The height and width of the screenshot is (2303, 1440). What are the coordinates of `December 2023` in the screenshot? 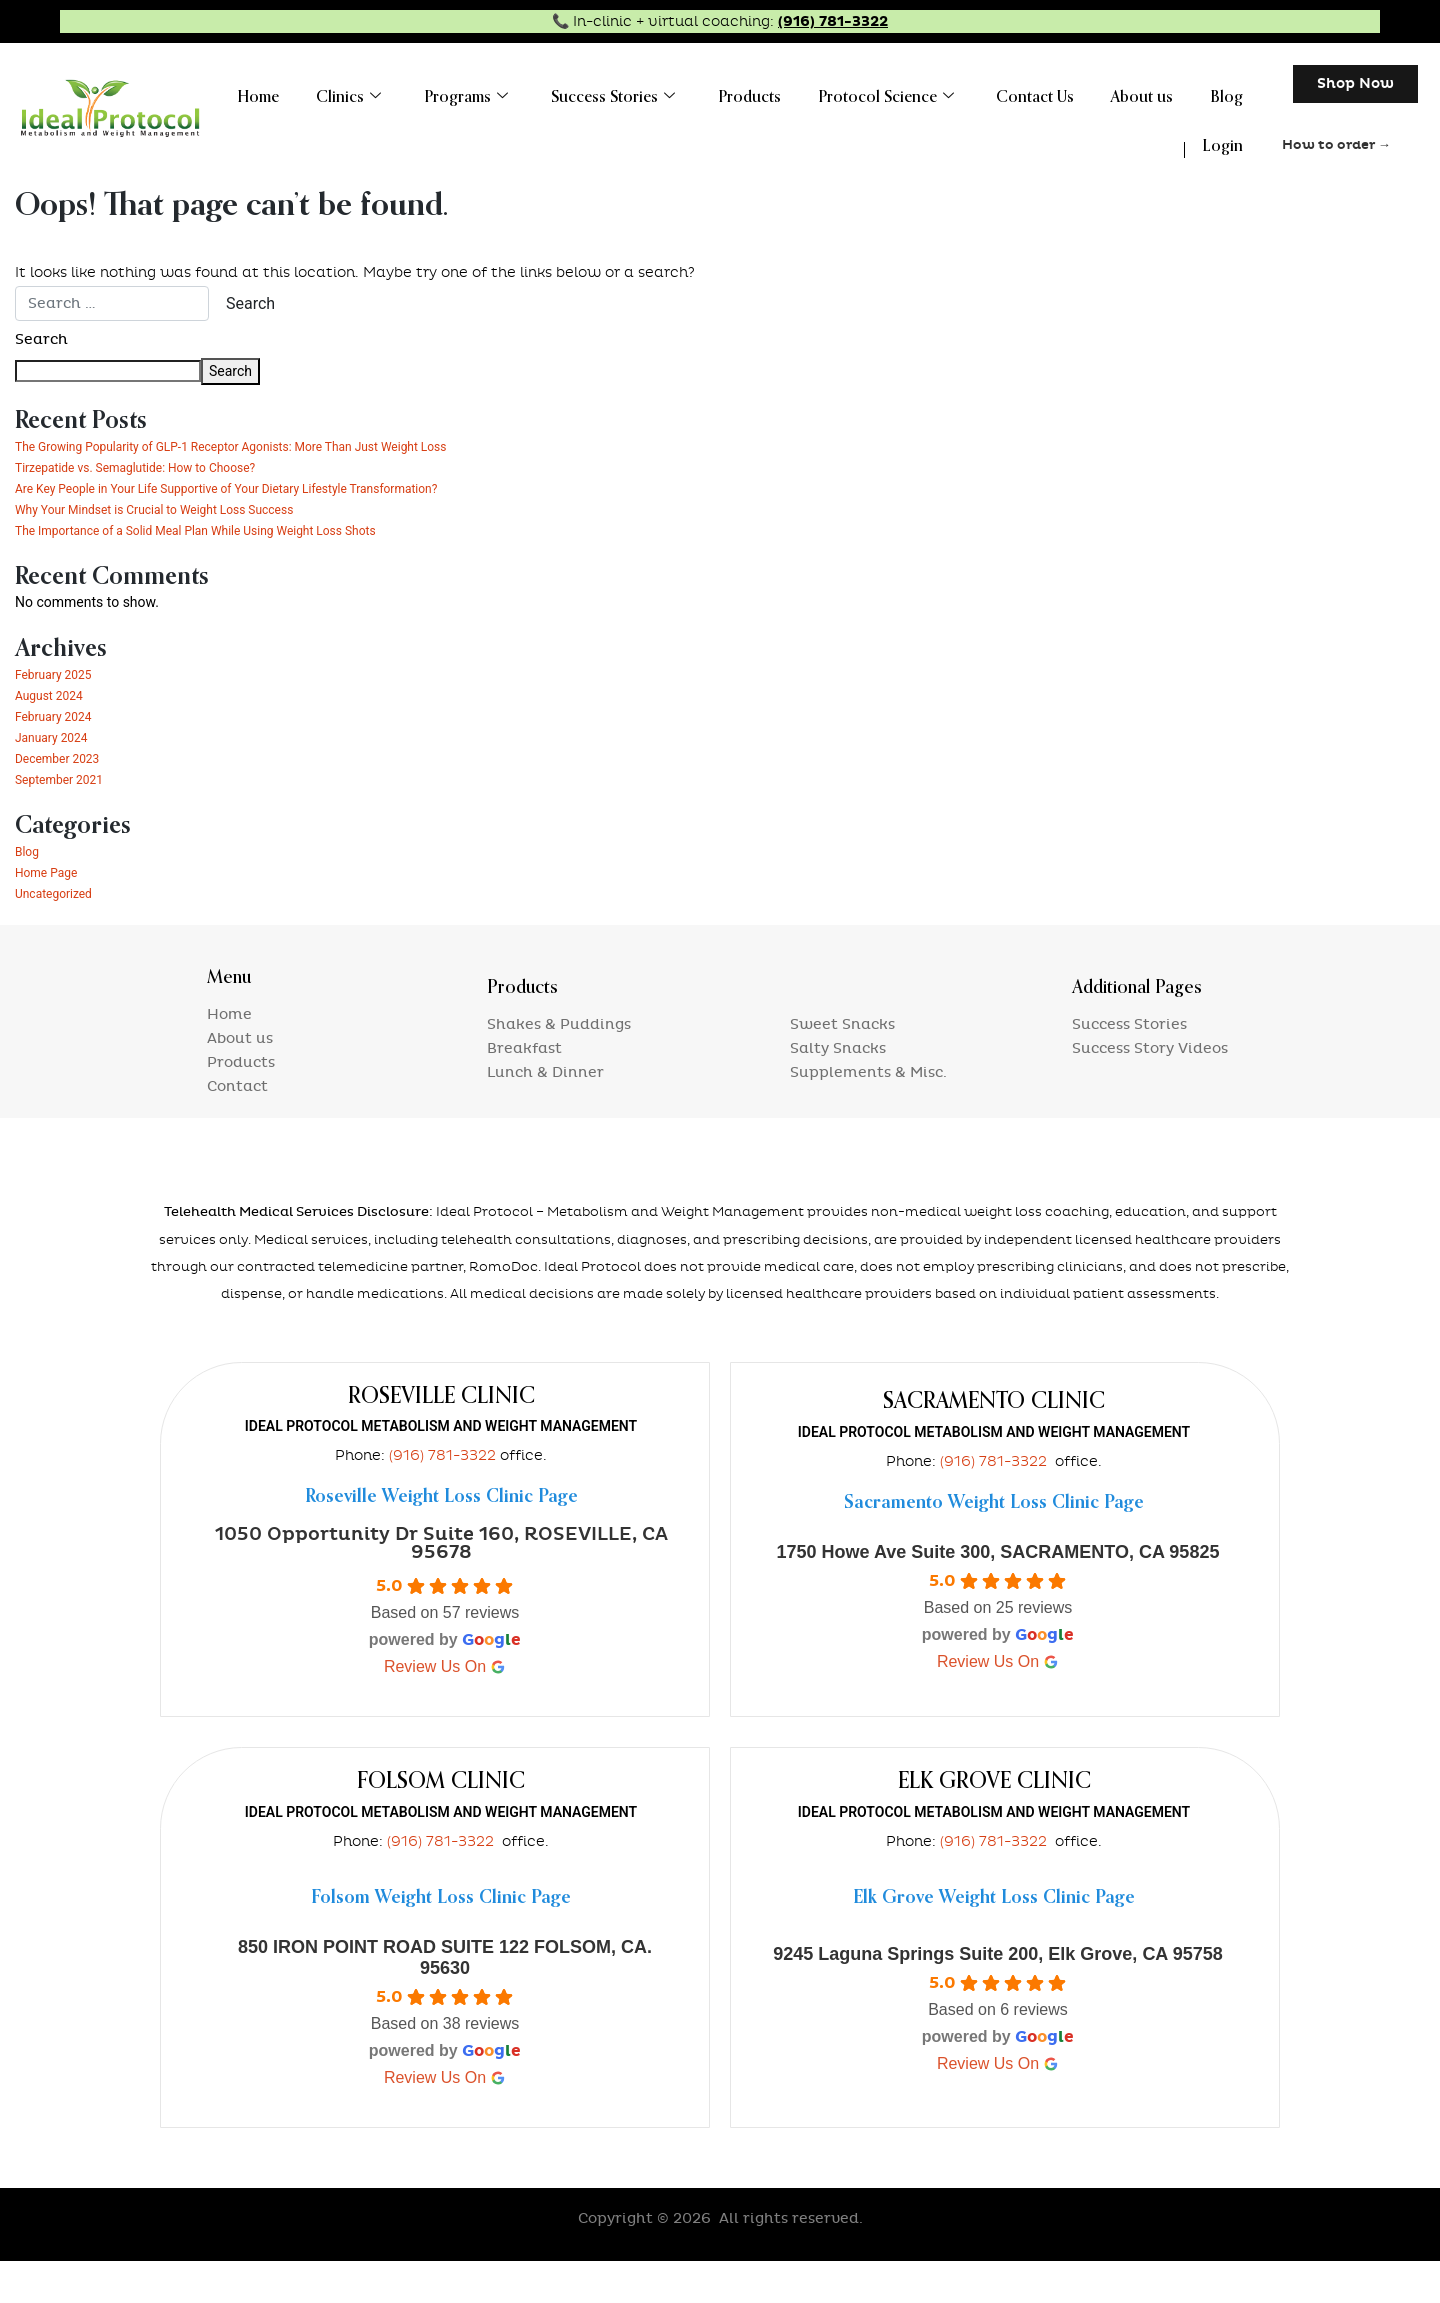 It's located at (64, 800).